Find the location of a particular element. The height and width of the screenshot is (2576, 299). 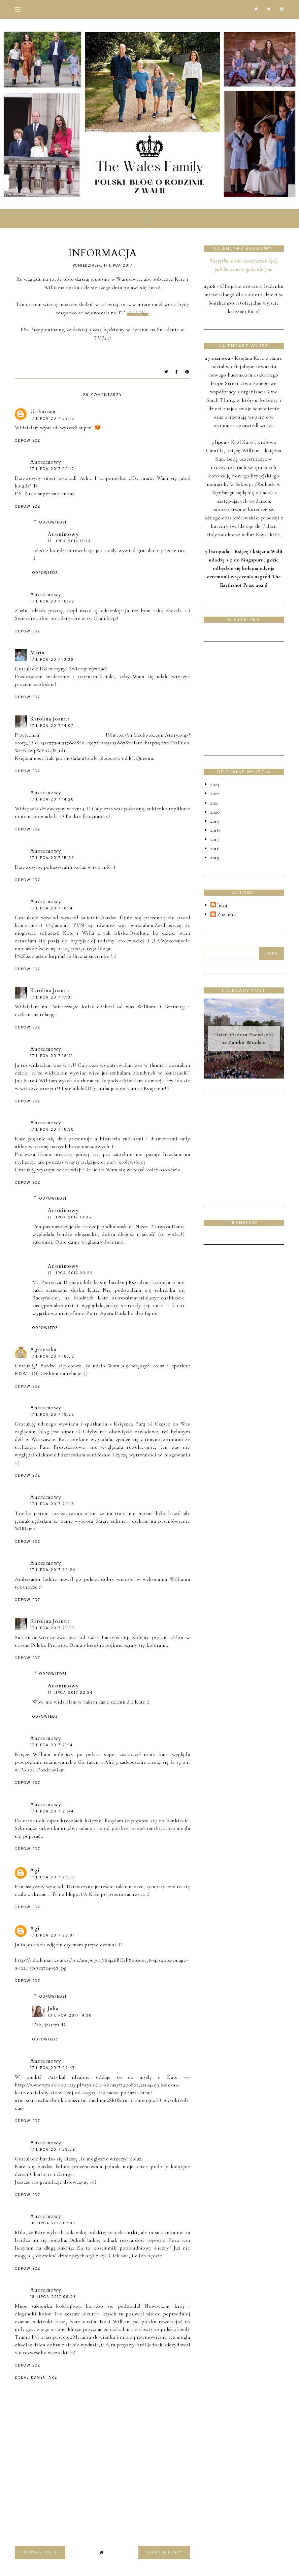

17 lipca 2017 21:14 is located at coordinates (51, 1745).